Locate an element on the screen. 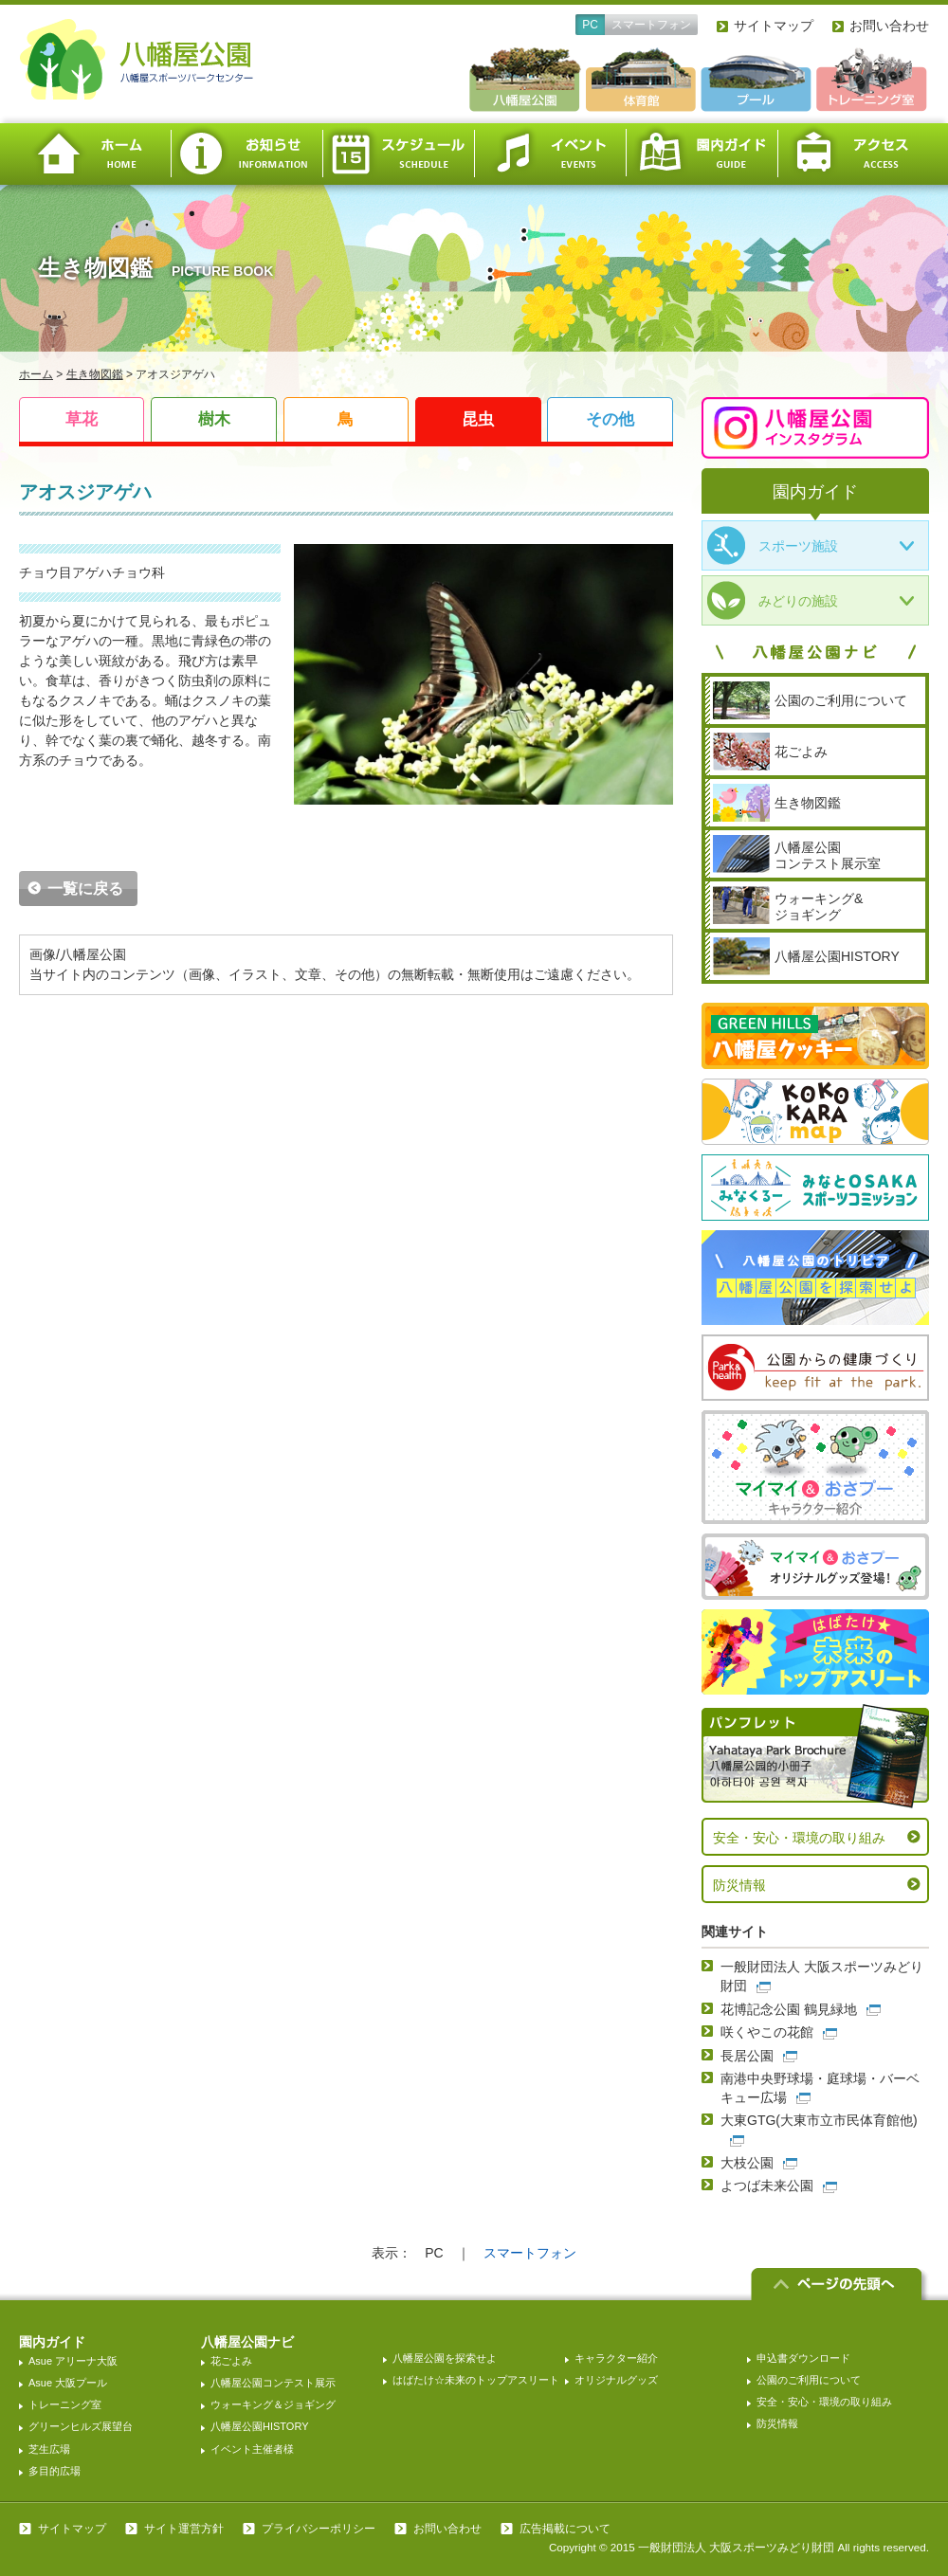 The height and width of the screenshot is (2576, 948). Asue アリーナ大阪 is located at coordinates (73, 2361).